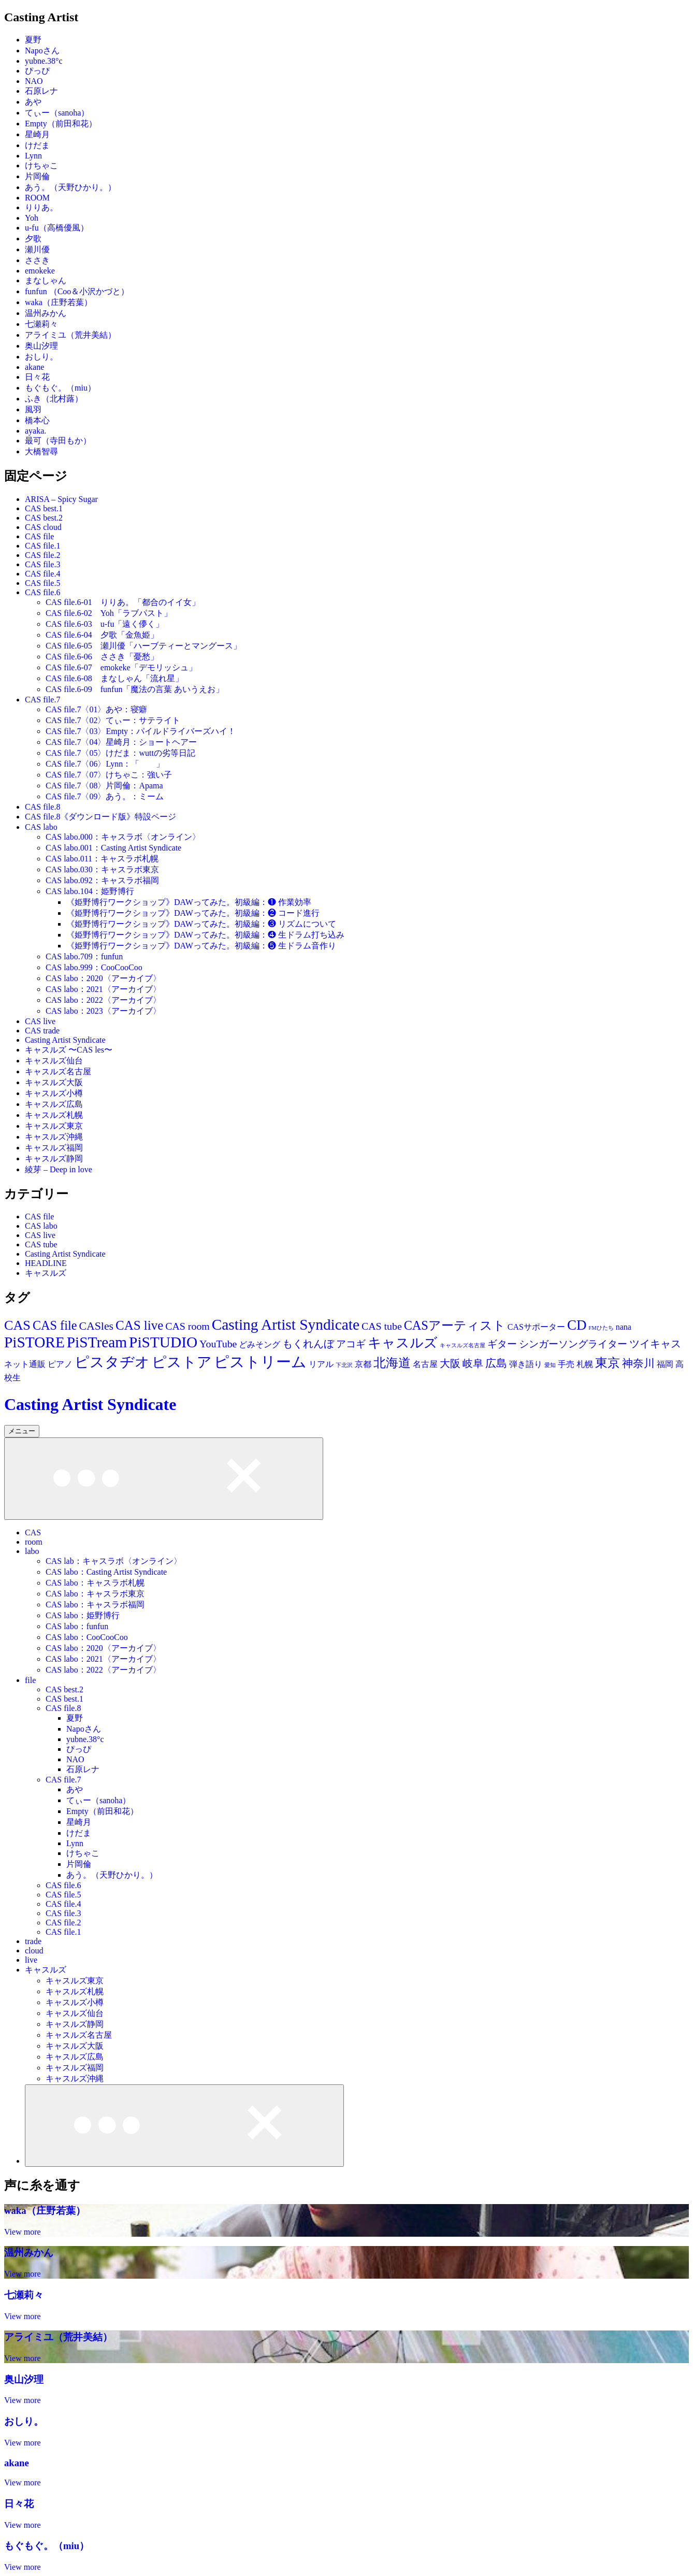 The width and height of the screenshot is (693, 2576). I want to click on CAS file.2, so click(42, 555).